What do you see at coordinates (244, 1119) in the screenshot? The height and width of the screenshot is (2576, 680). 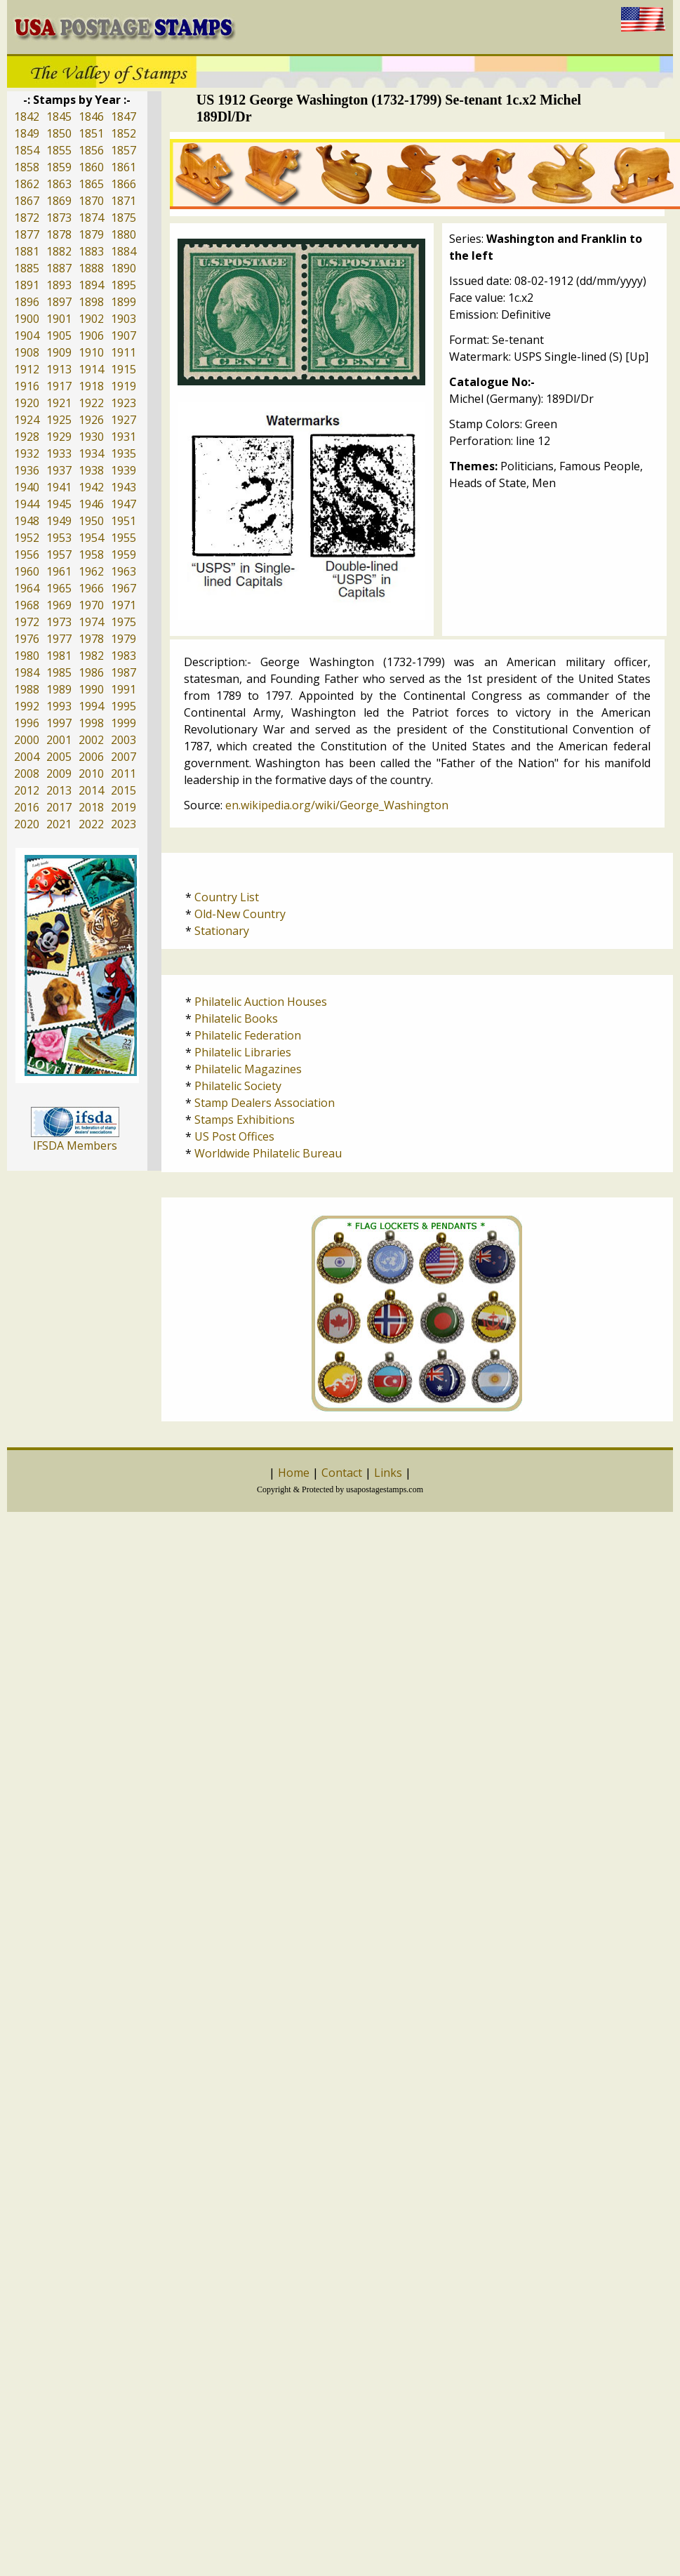 I see `Stamps Exhibitions` at bounding box center [244, 1119].